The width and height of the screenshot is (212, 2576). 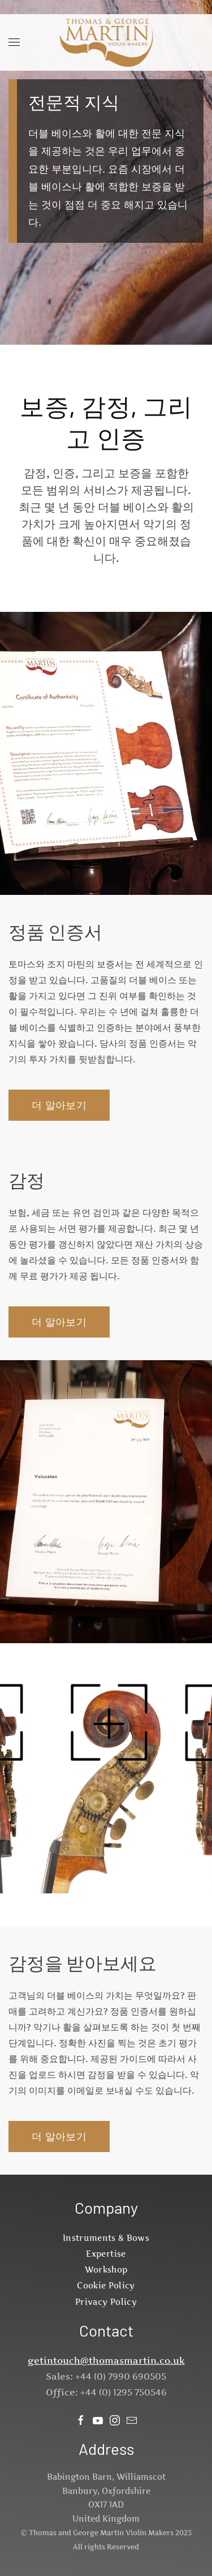 What do you see at coordinates (106, 2269) in the screenshot?
I see `Workshop` at bounding box center [106, 2269].